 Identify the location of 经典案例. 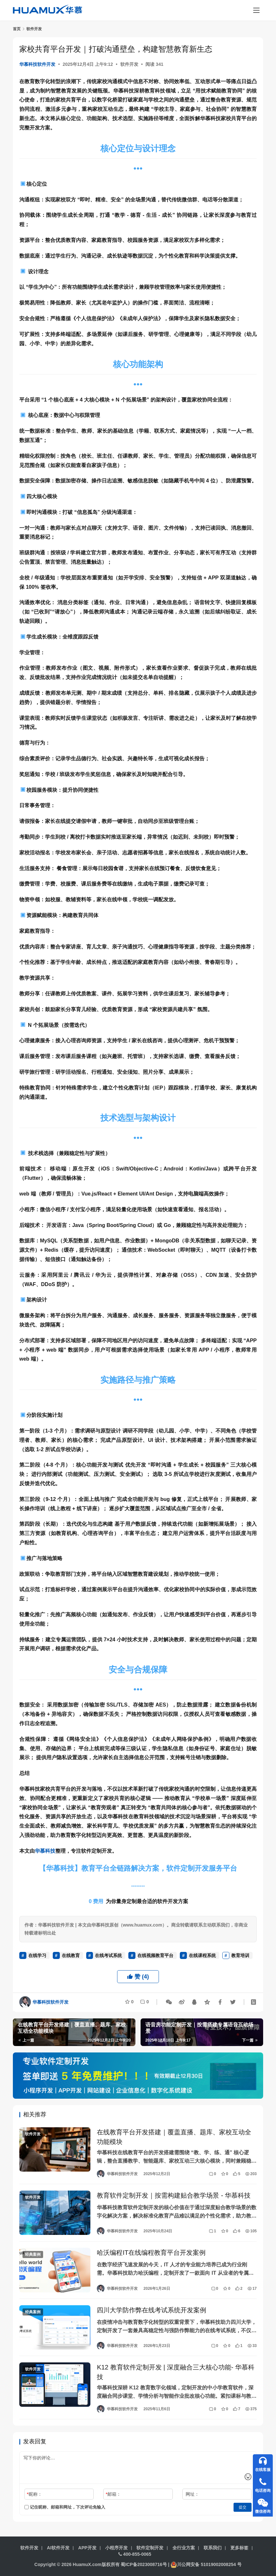
(33, 2255).